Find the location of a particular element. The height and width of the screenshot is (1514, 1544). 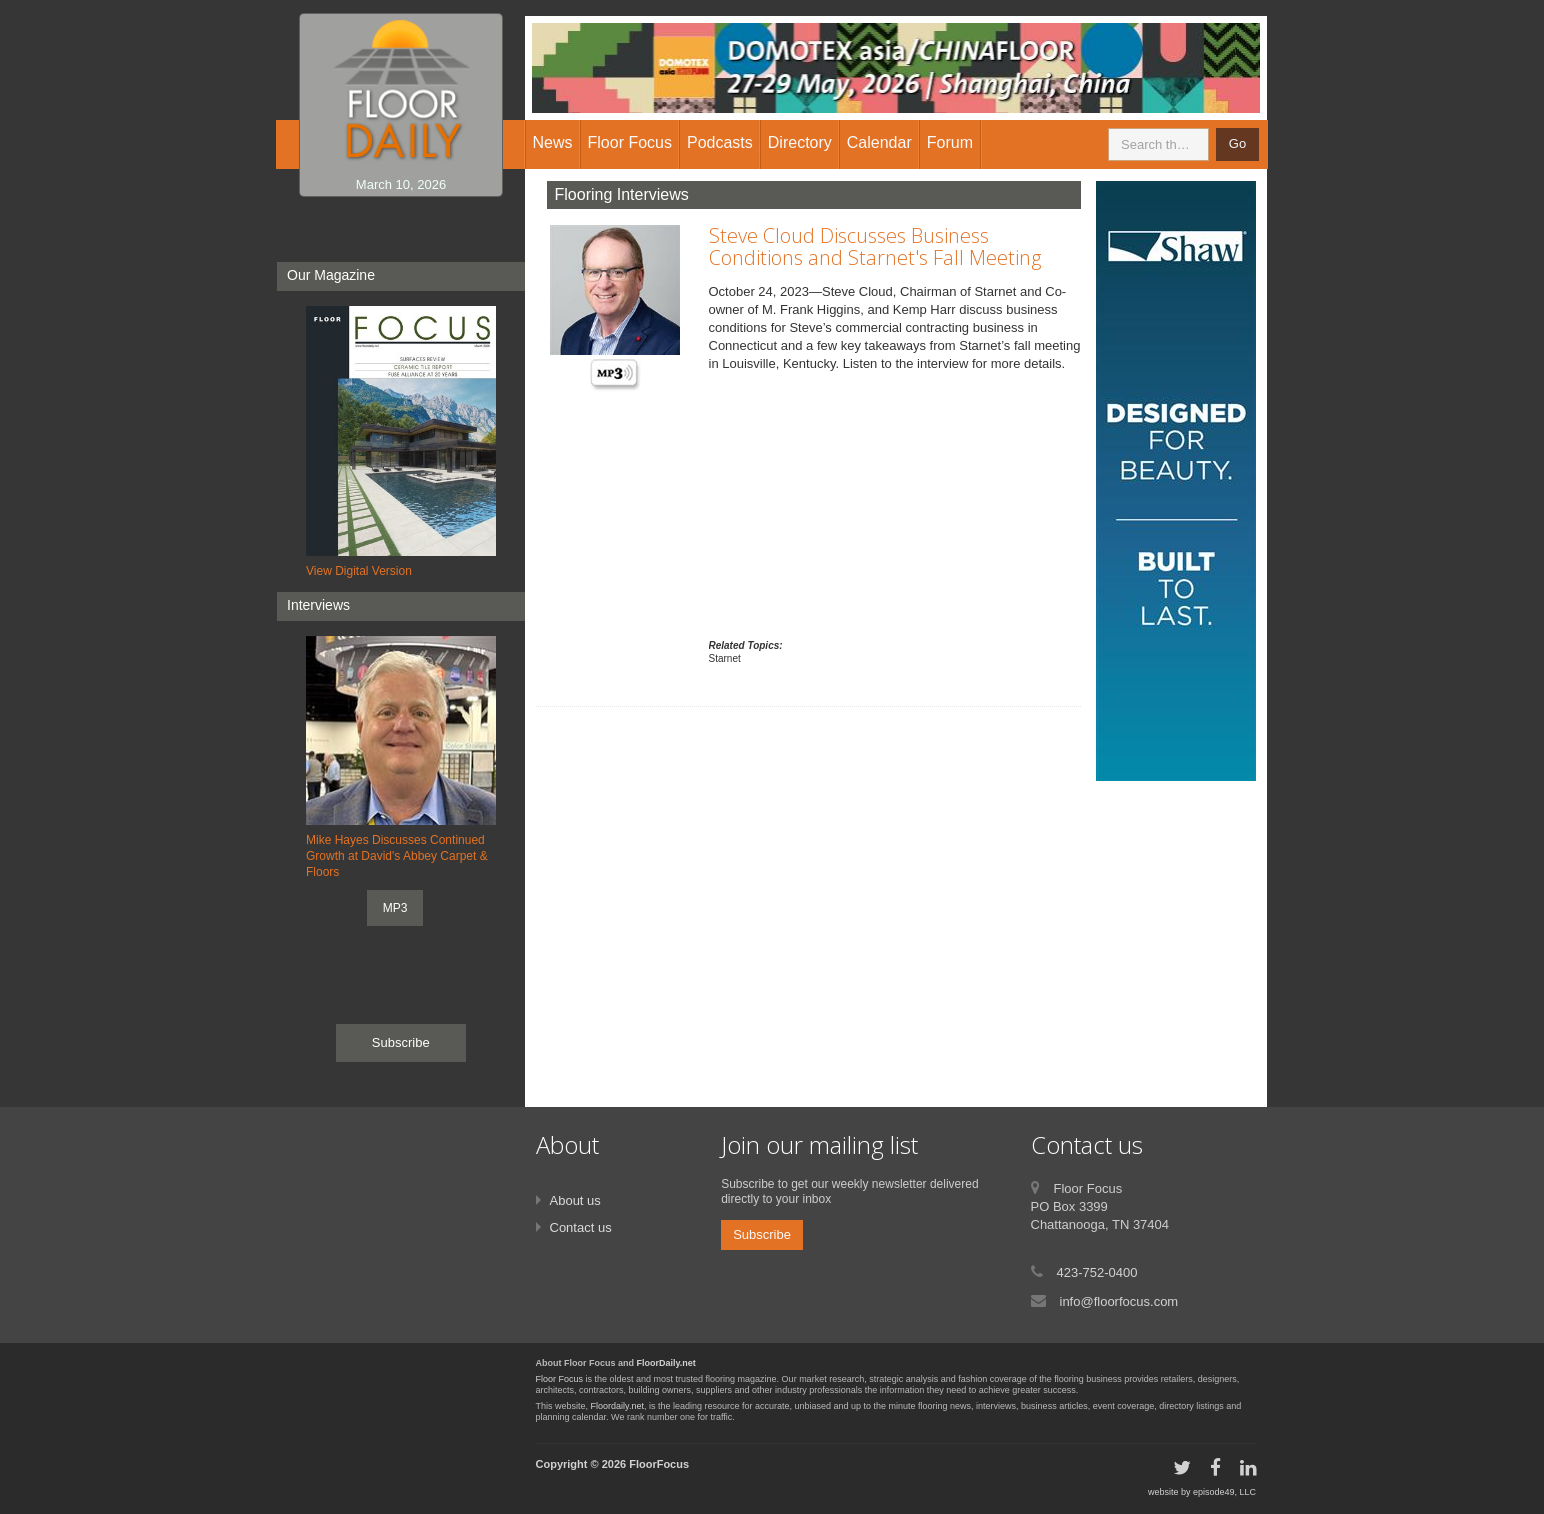

Calendar [button] is located at coordinates (879, 142).